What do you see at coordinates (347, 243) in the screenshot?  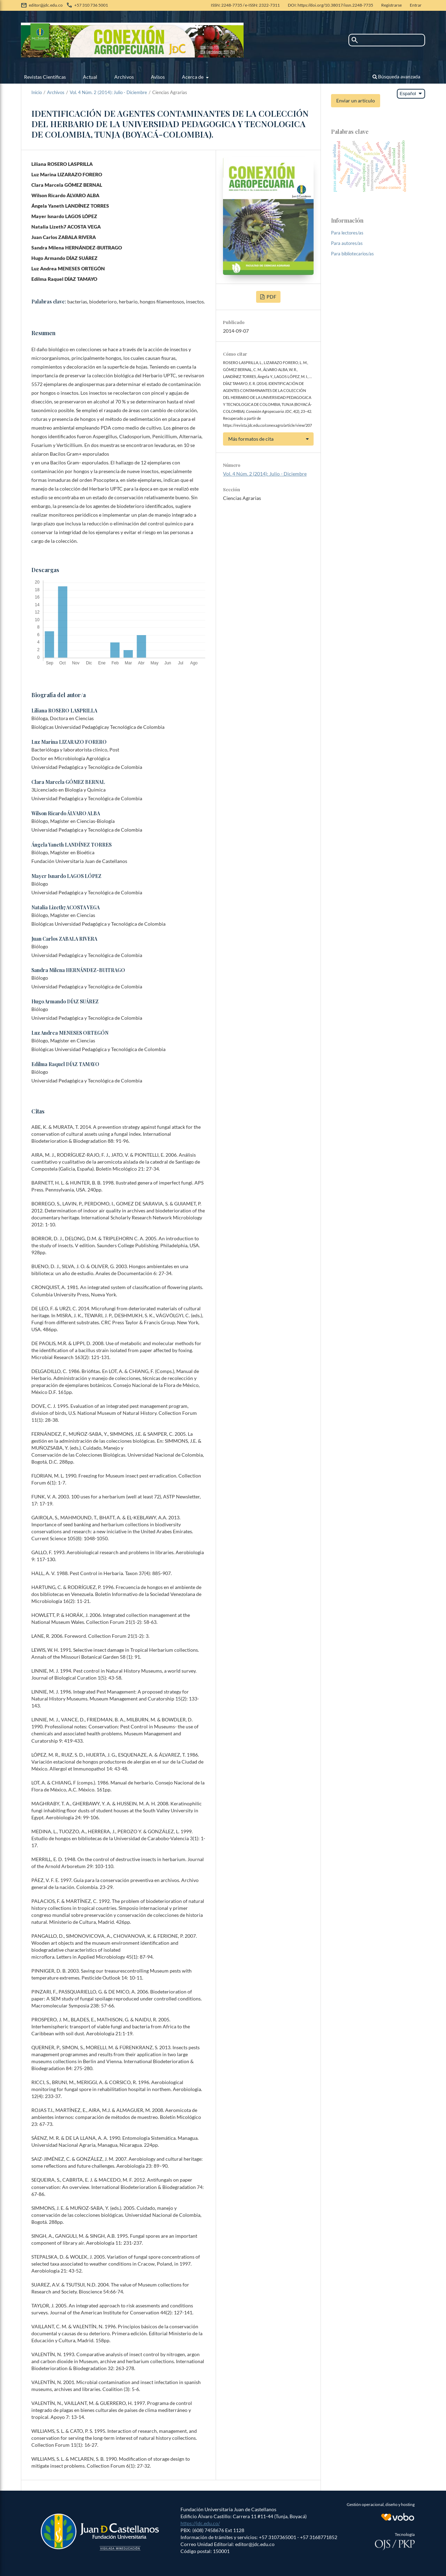 I see `Para autores/as` at bounding box center [347, 243].